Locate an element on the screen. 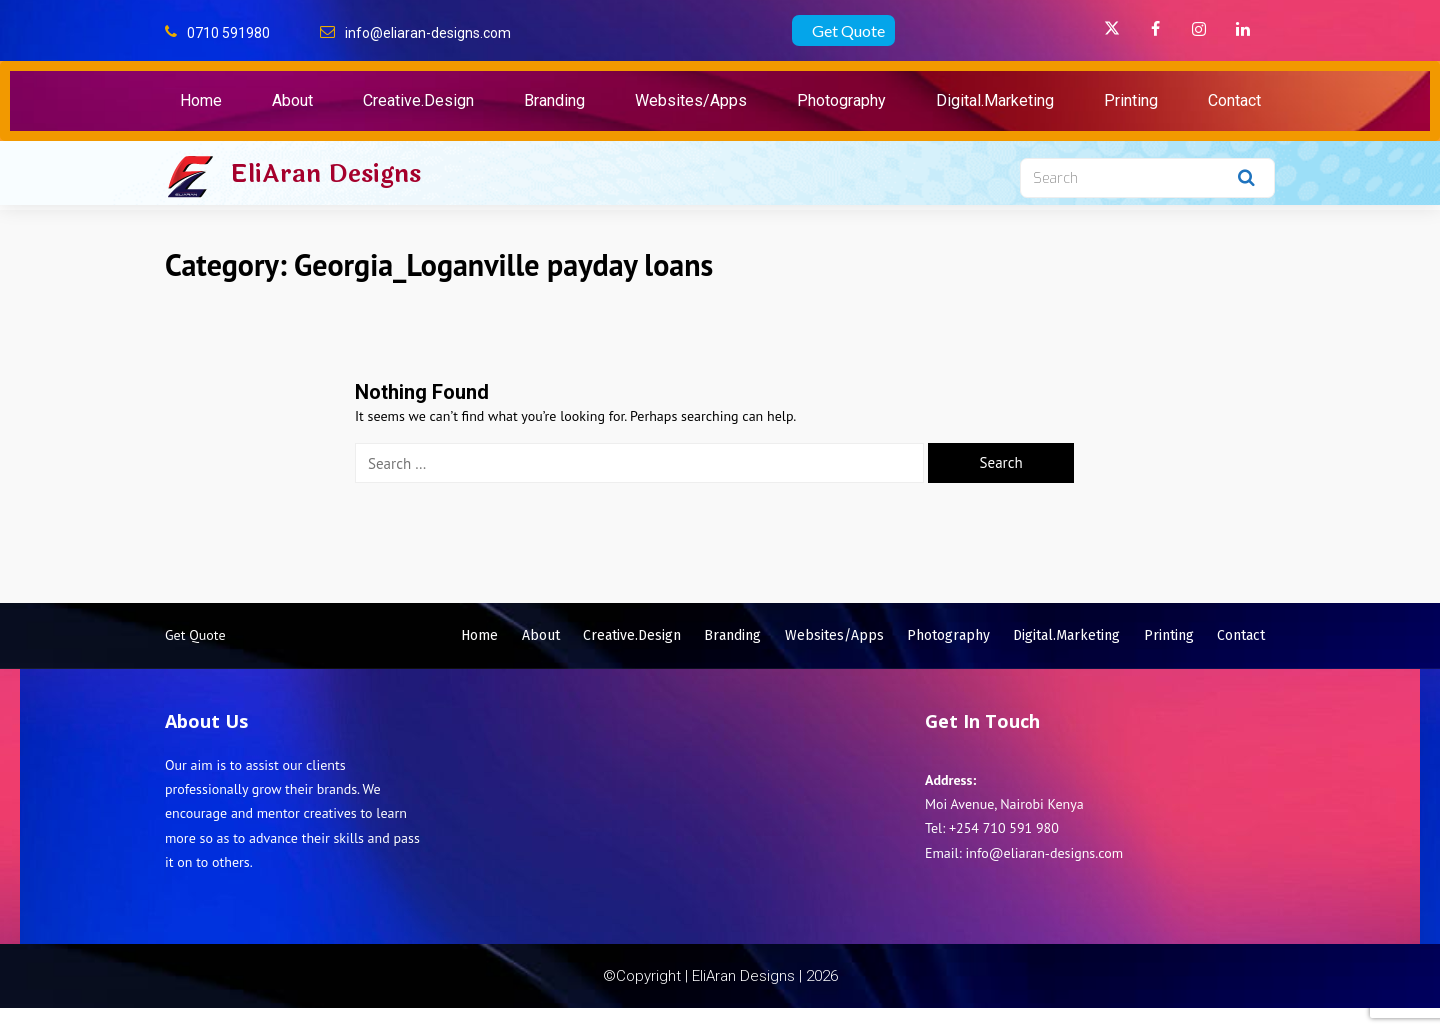 This screenshot has height=1032, width=1440. Digital.Marketing is located at coordinates (995, 100).